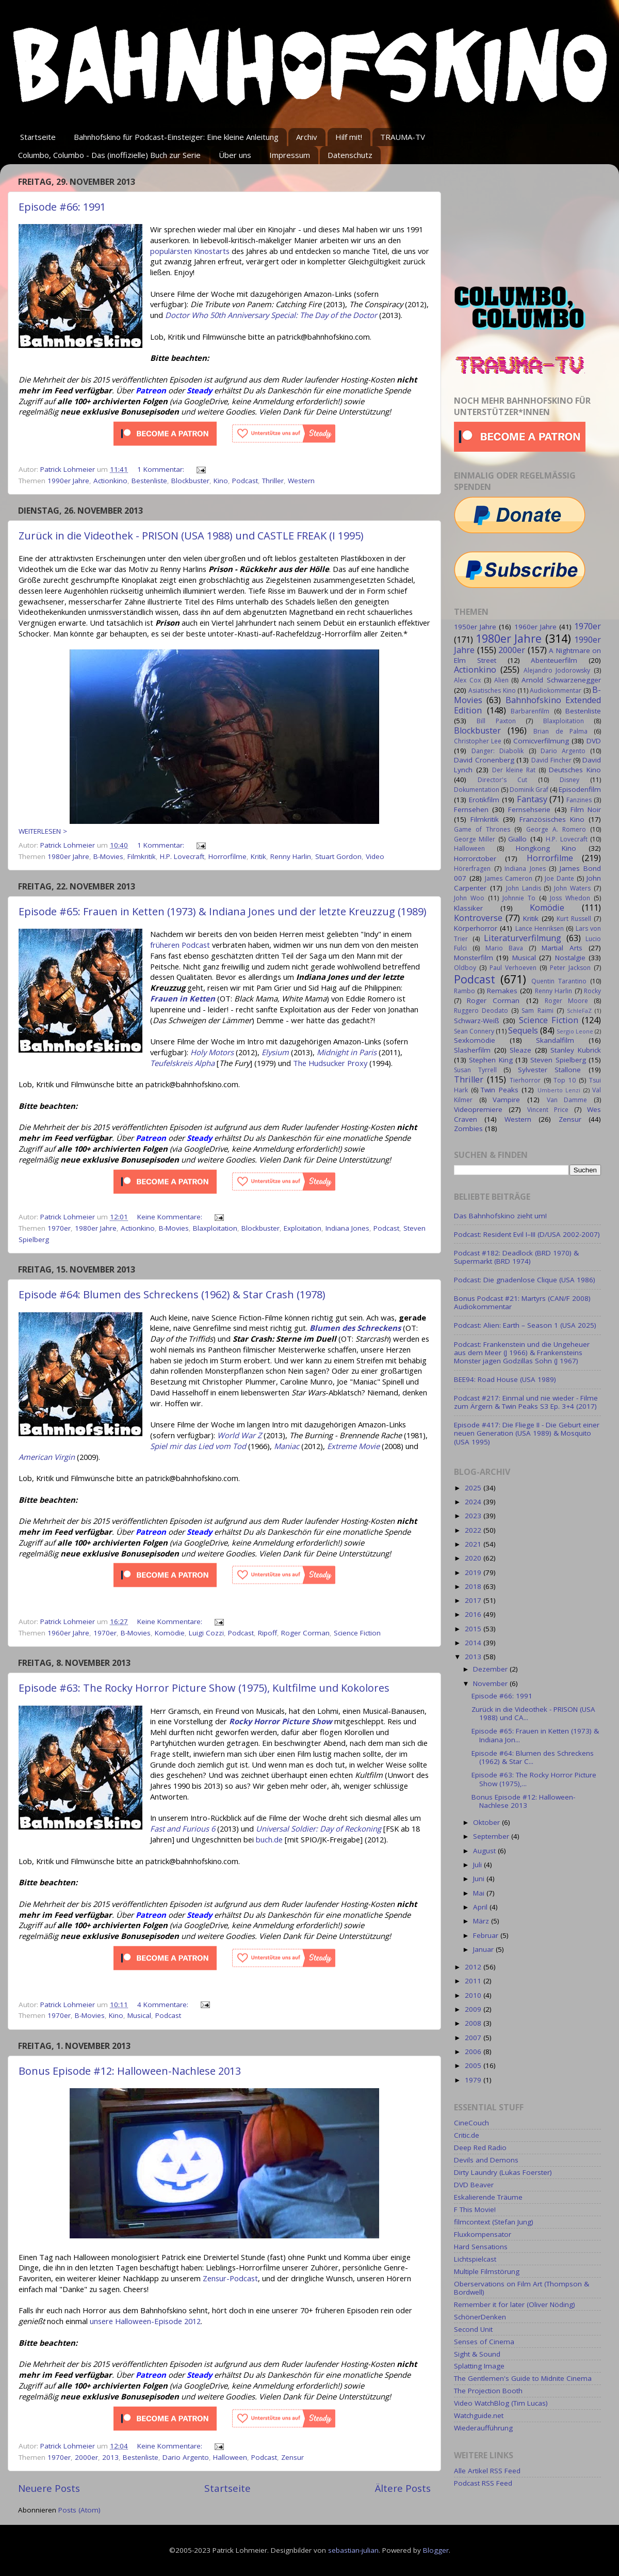 The width and height of the screenshot is (619, 2576). What do you see at coordinates (468, 908) in the screenshot?
I see `Klassiker` at bounding box center [468, 908].